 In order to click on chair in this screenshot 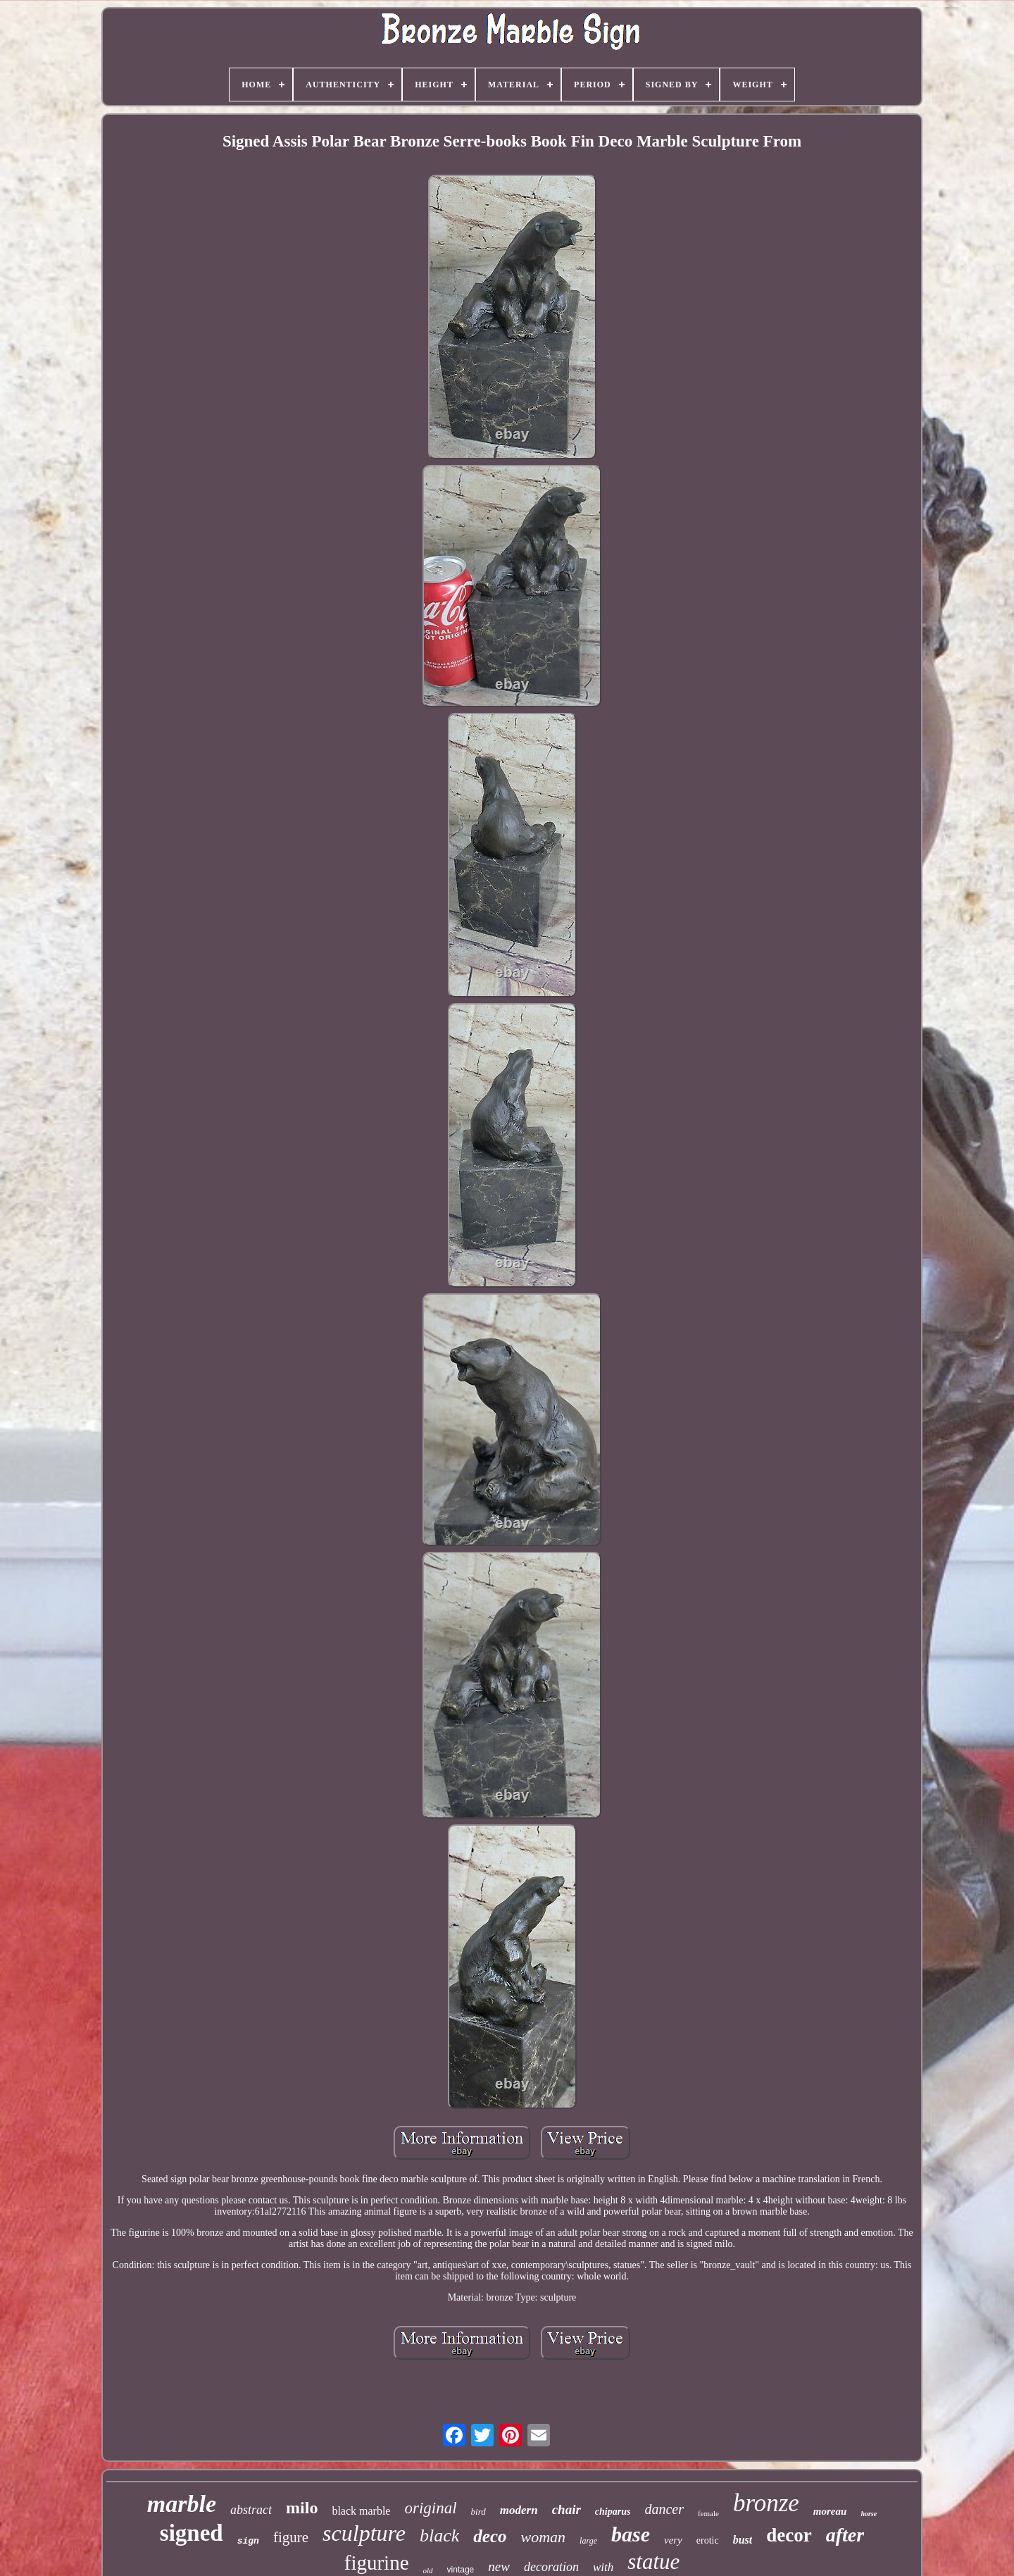, I will do `click(566, 2509)`.